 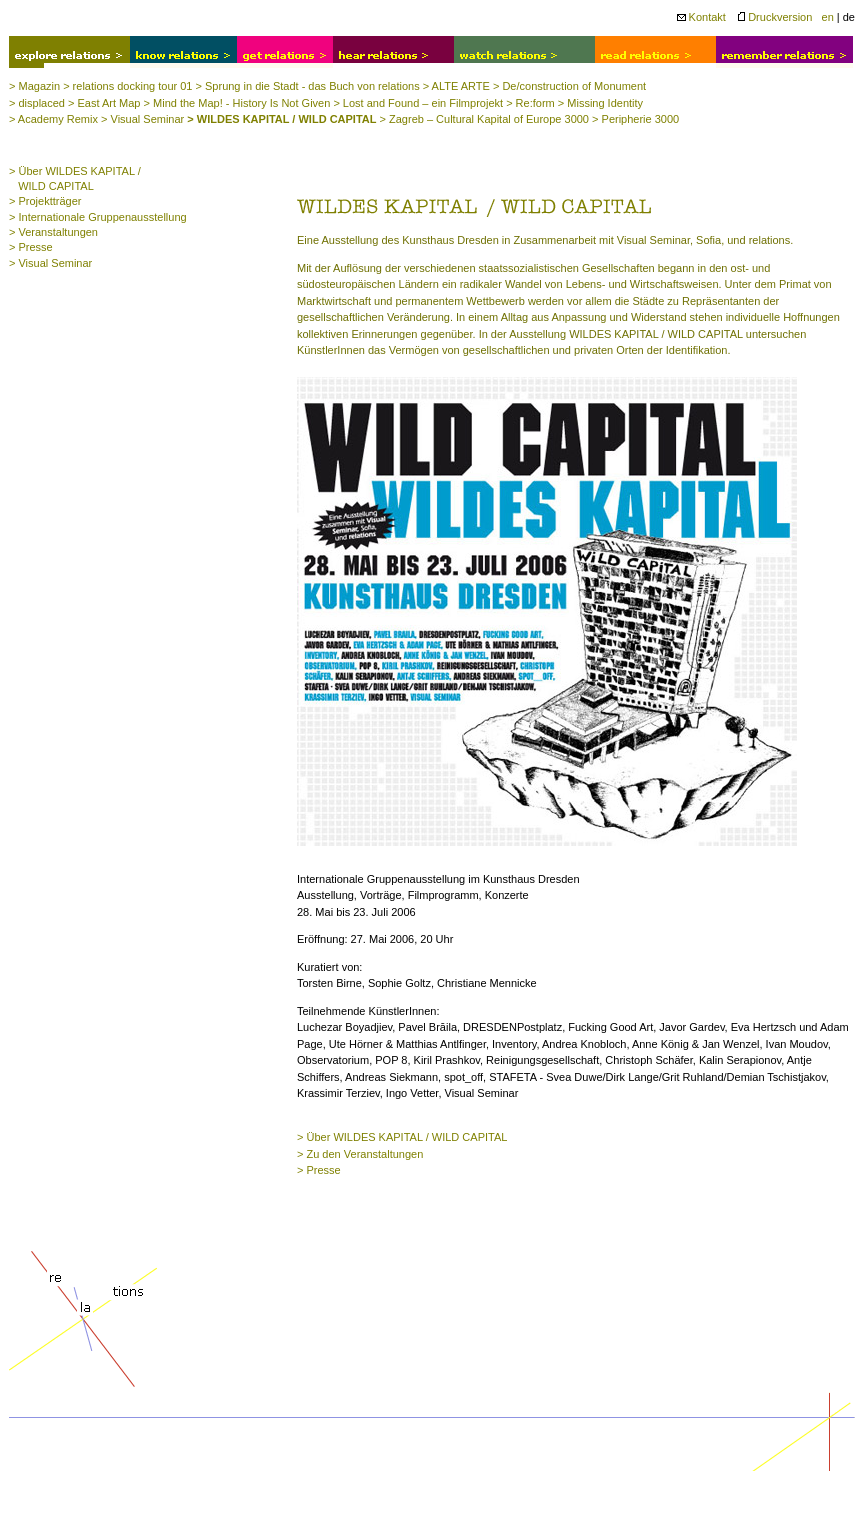 I want to click on > Peripherie 3000, so click(x=635, y=119).